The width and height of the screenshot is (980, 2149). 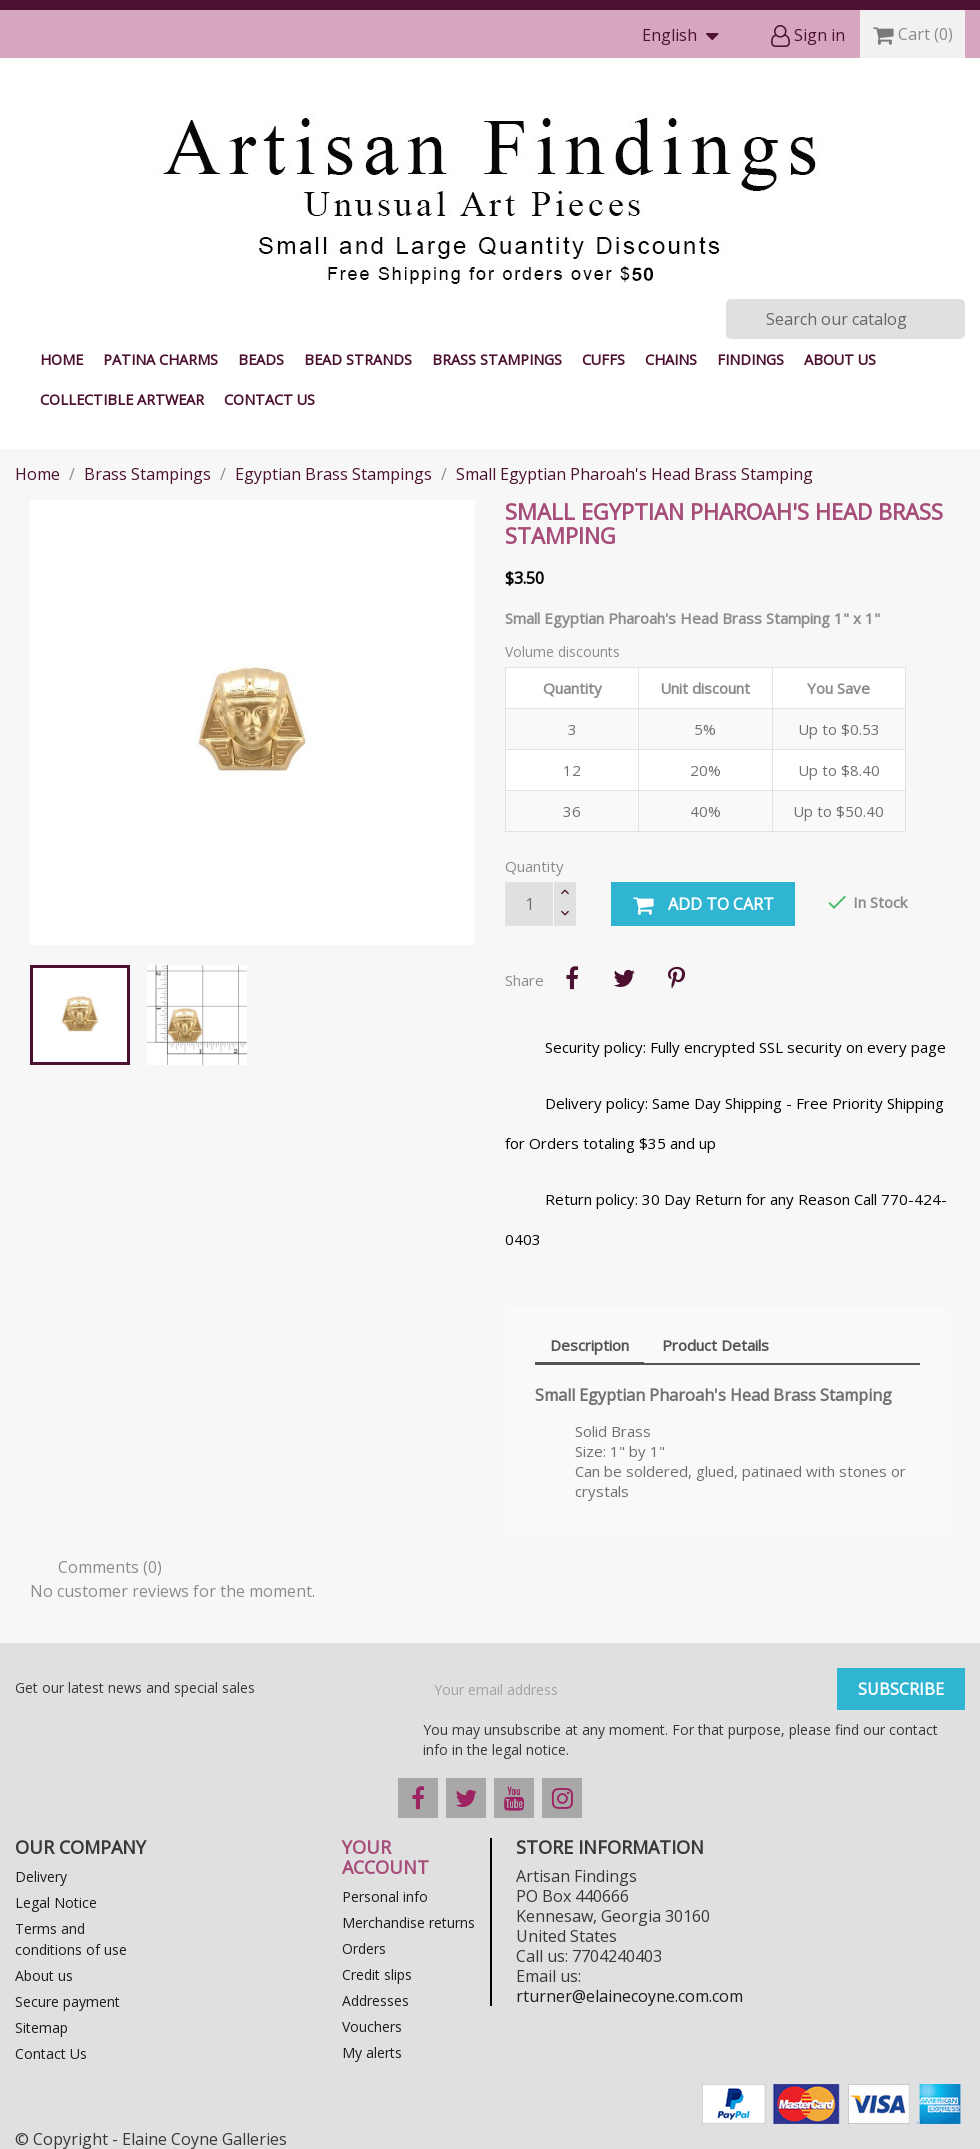 I want to click on Contact Us, so click(x=269, y=399).